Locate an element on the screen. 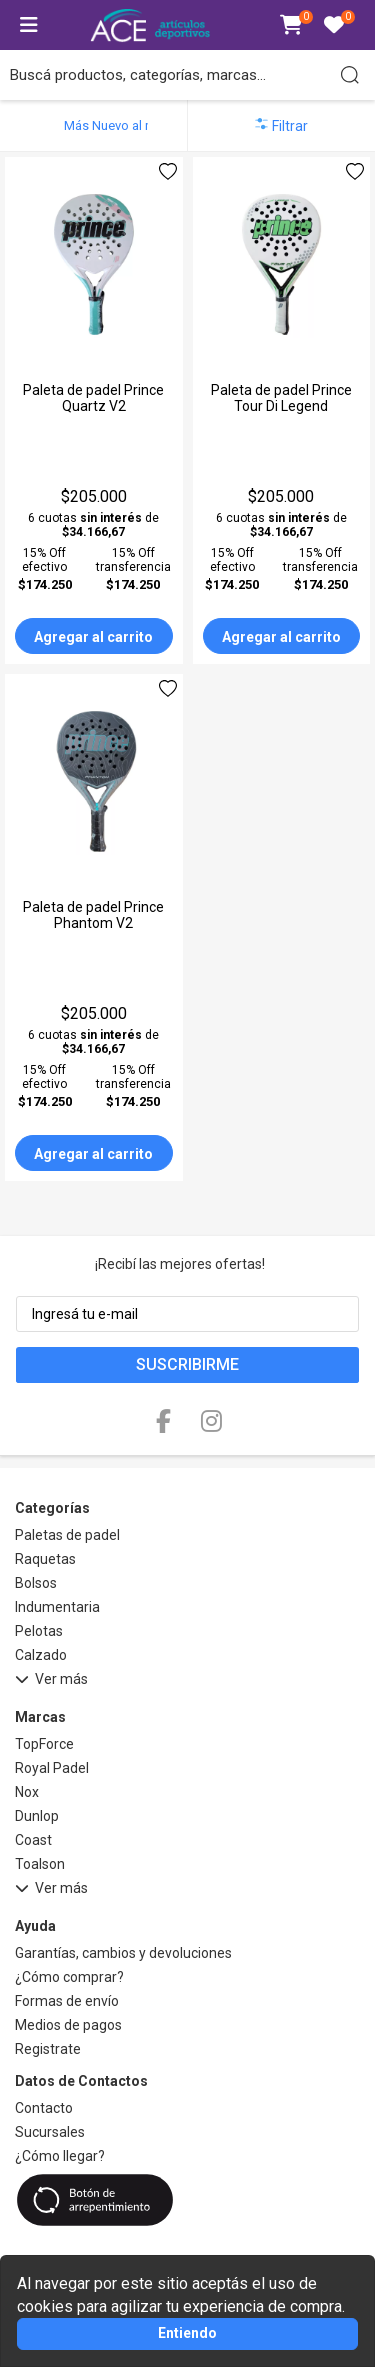 Image resolution: width=375 pixels, height=2367 pixels. Bolsos is located at coordinates (36, 1583).